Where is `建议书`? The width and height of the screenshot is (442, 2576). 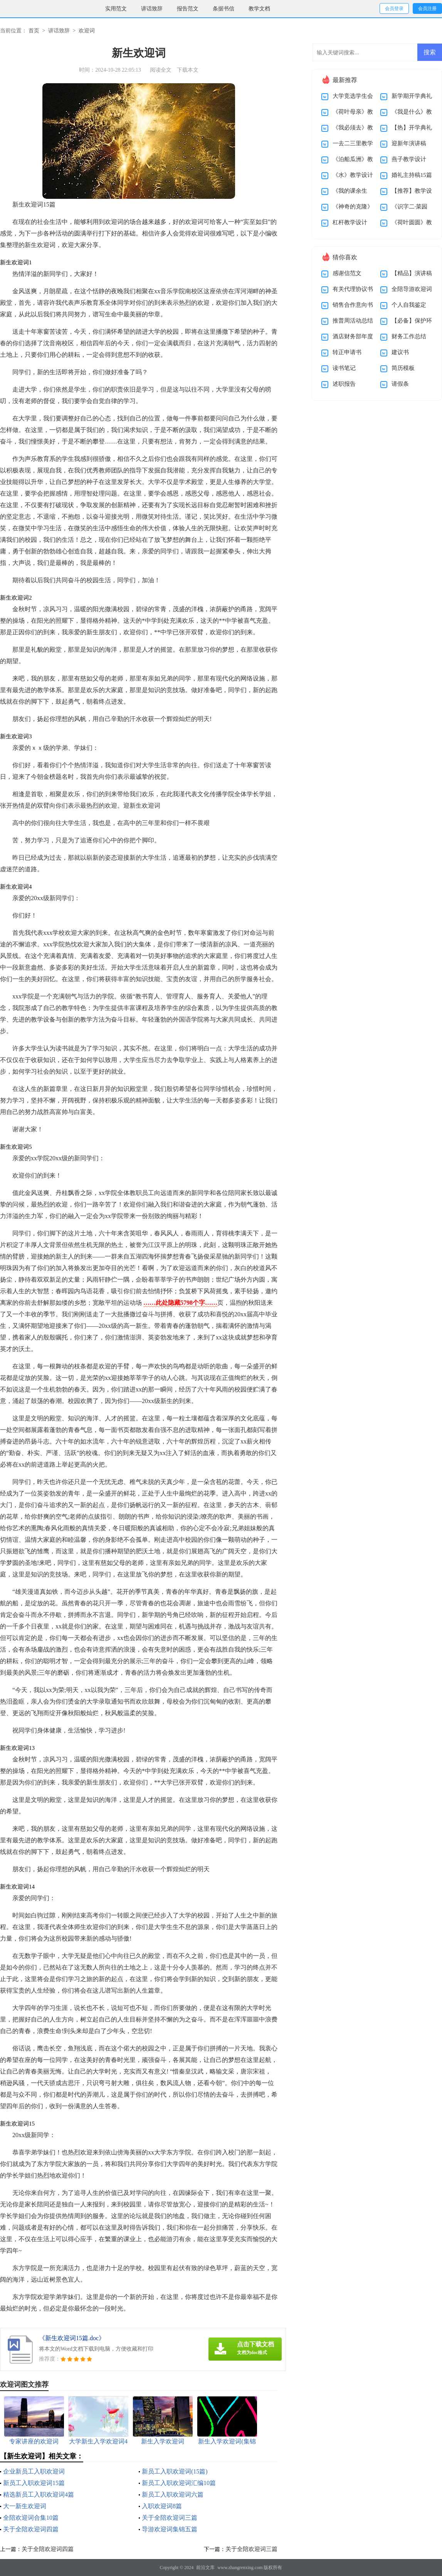
建议书 is located at coordinates (400, 352).